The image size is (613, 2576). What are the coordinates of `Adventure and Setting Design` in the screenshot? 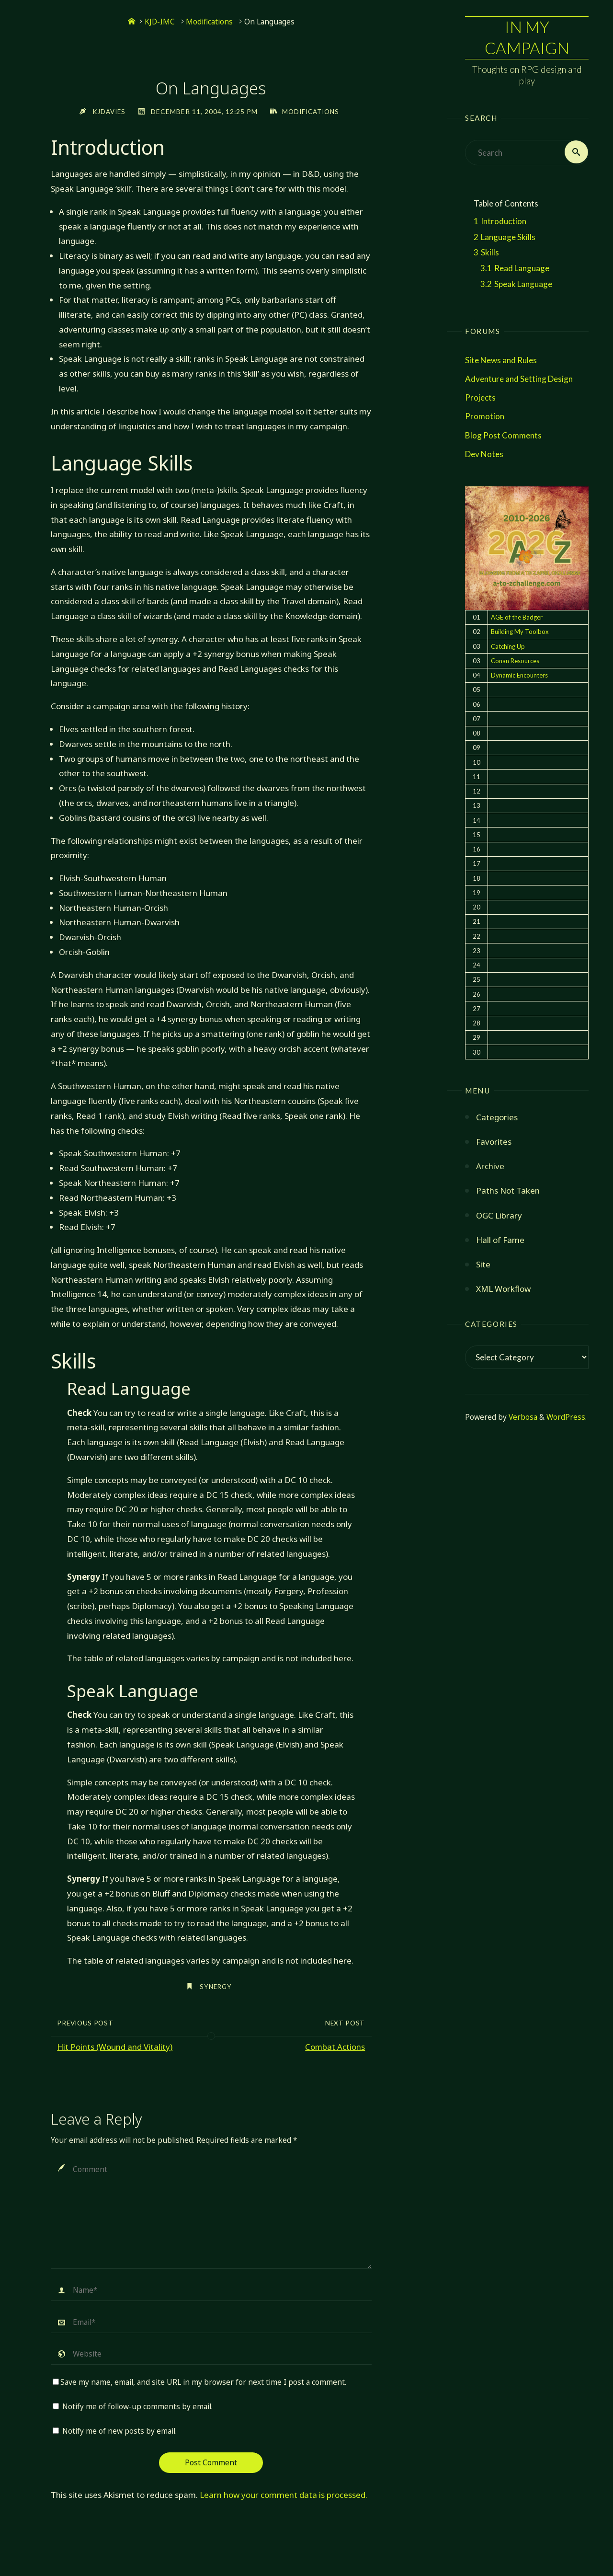 It's located at (519, 379).